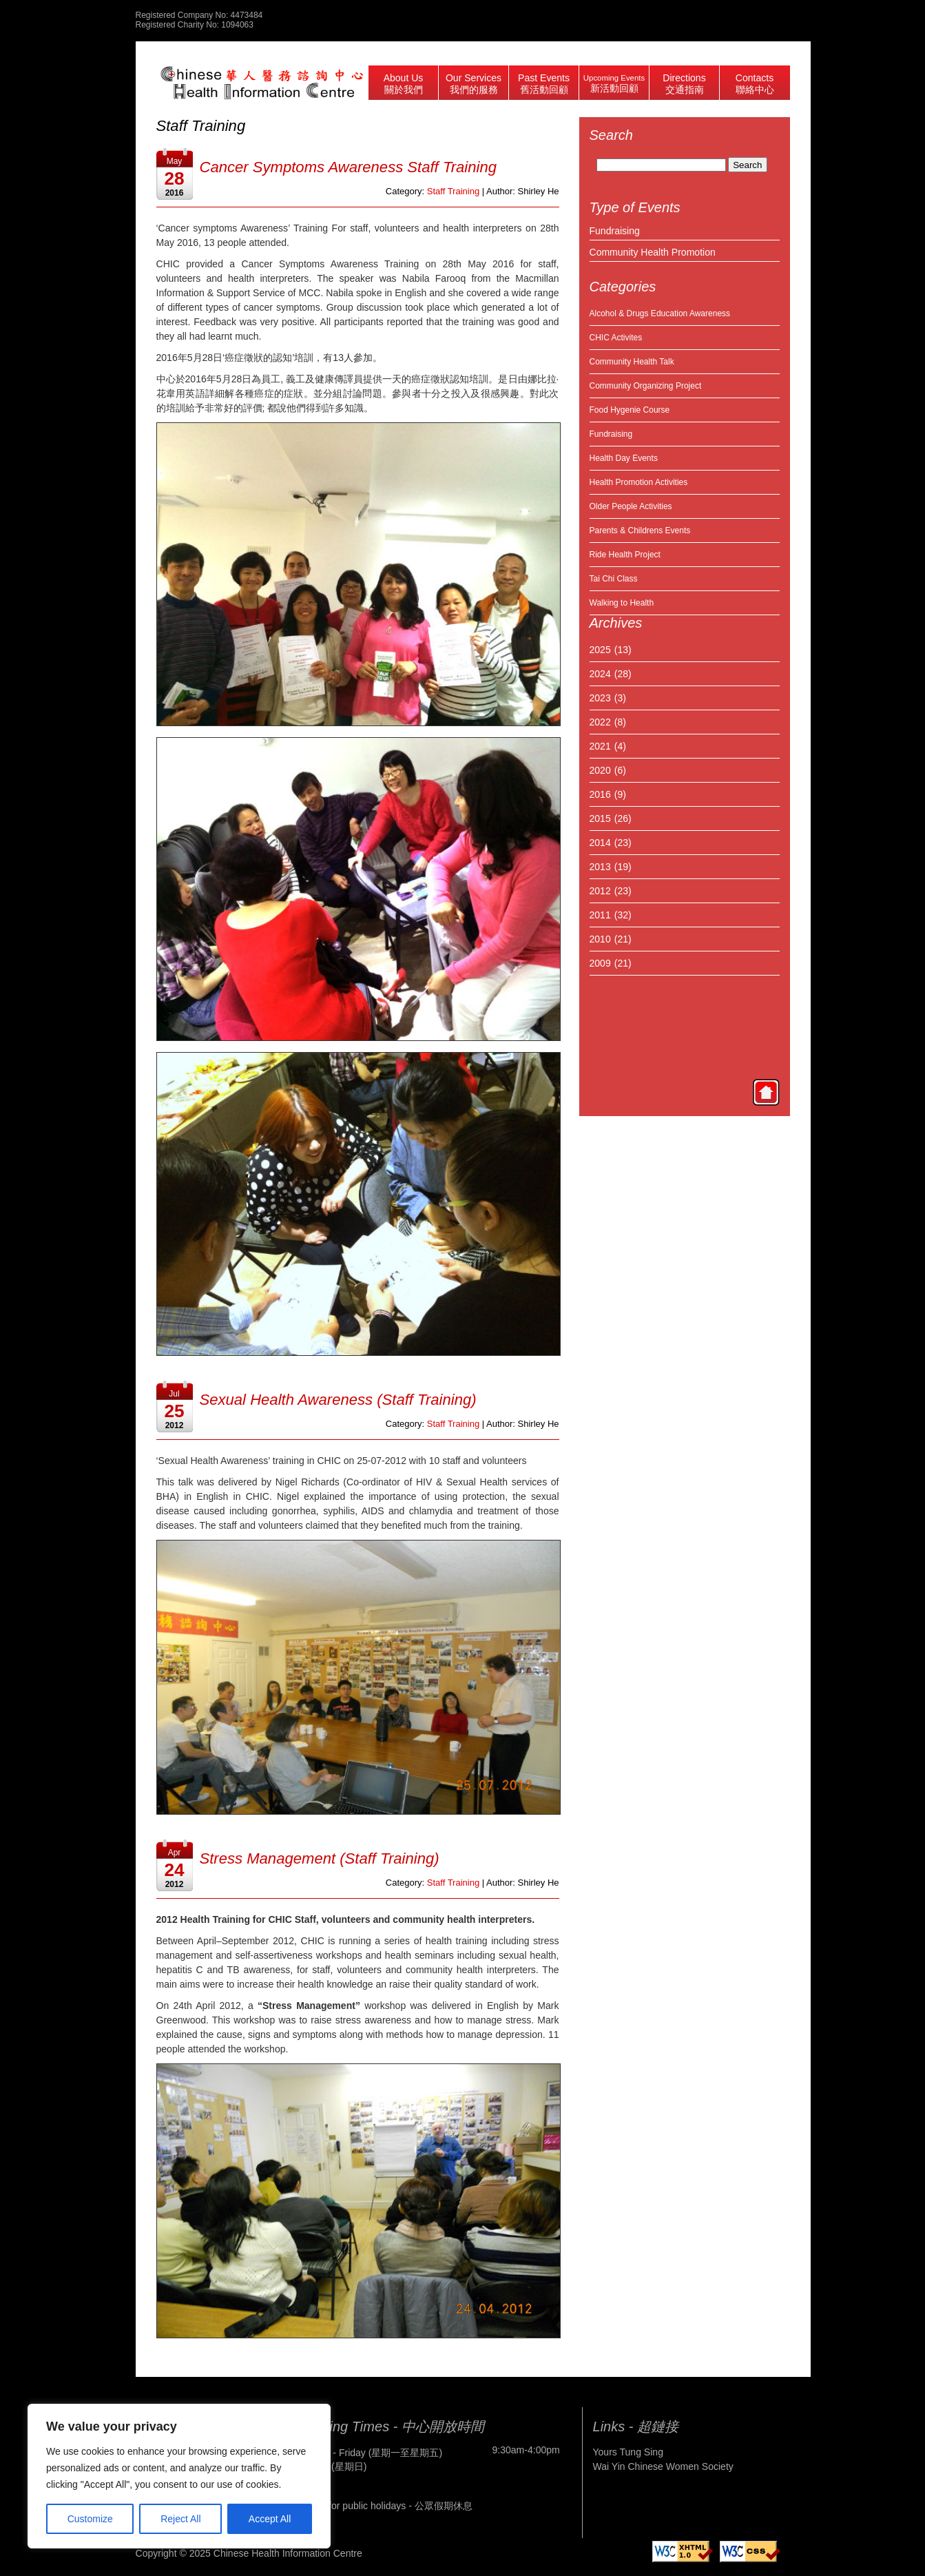 This screenshot has width=925, height=2576. I want to click on Past Events 舊活動回顧, so click(544, 83).